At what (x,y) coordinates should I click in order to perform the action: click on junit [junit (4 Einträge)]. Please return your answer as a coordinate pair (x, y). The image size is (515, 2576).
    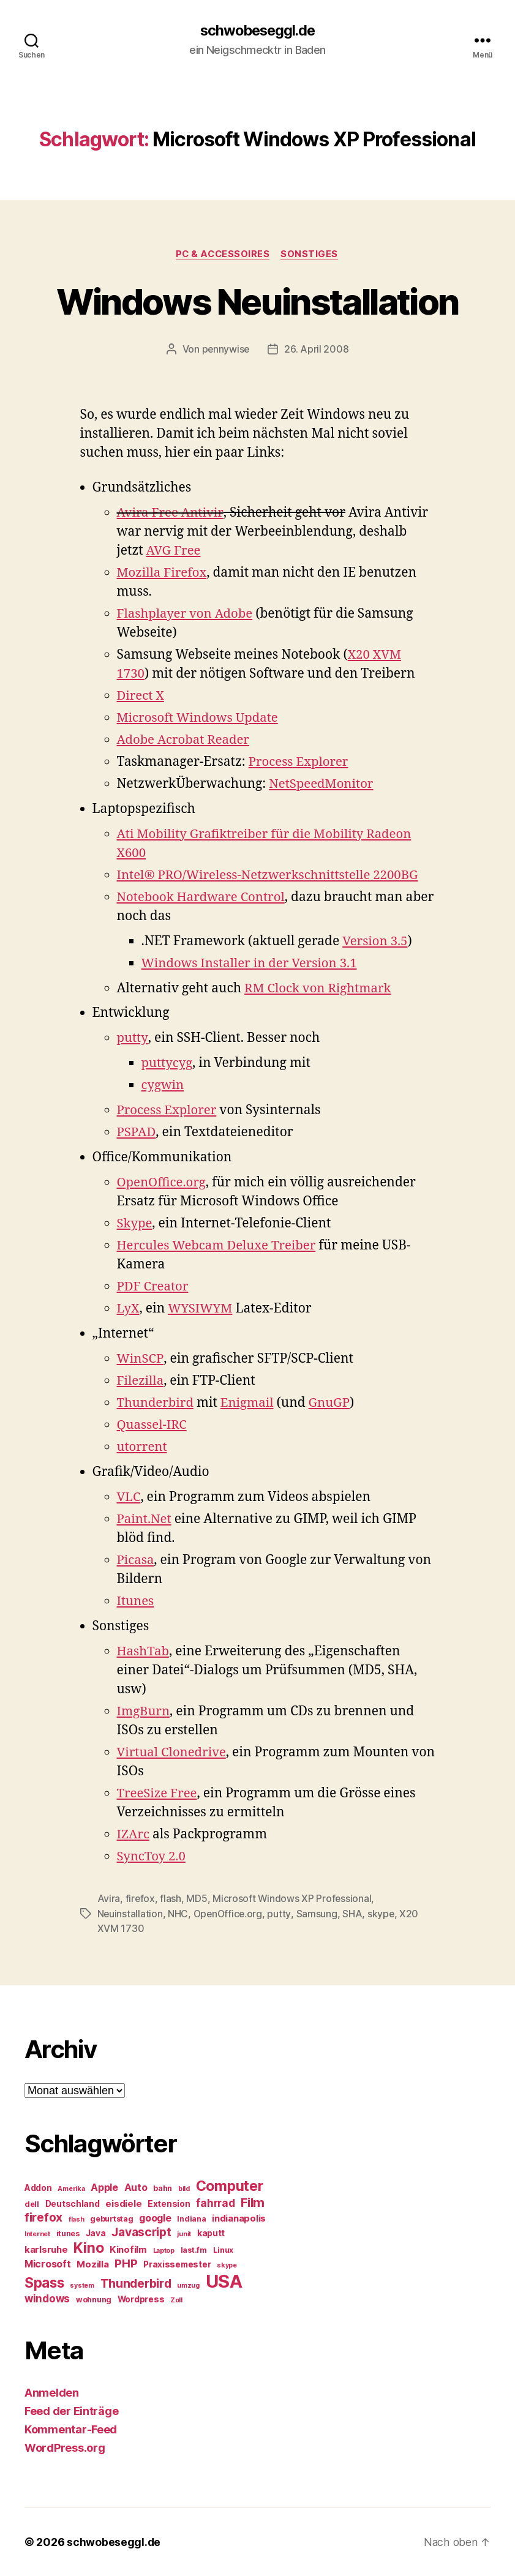
    Looking at the image, I should click on (184, 2233).